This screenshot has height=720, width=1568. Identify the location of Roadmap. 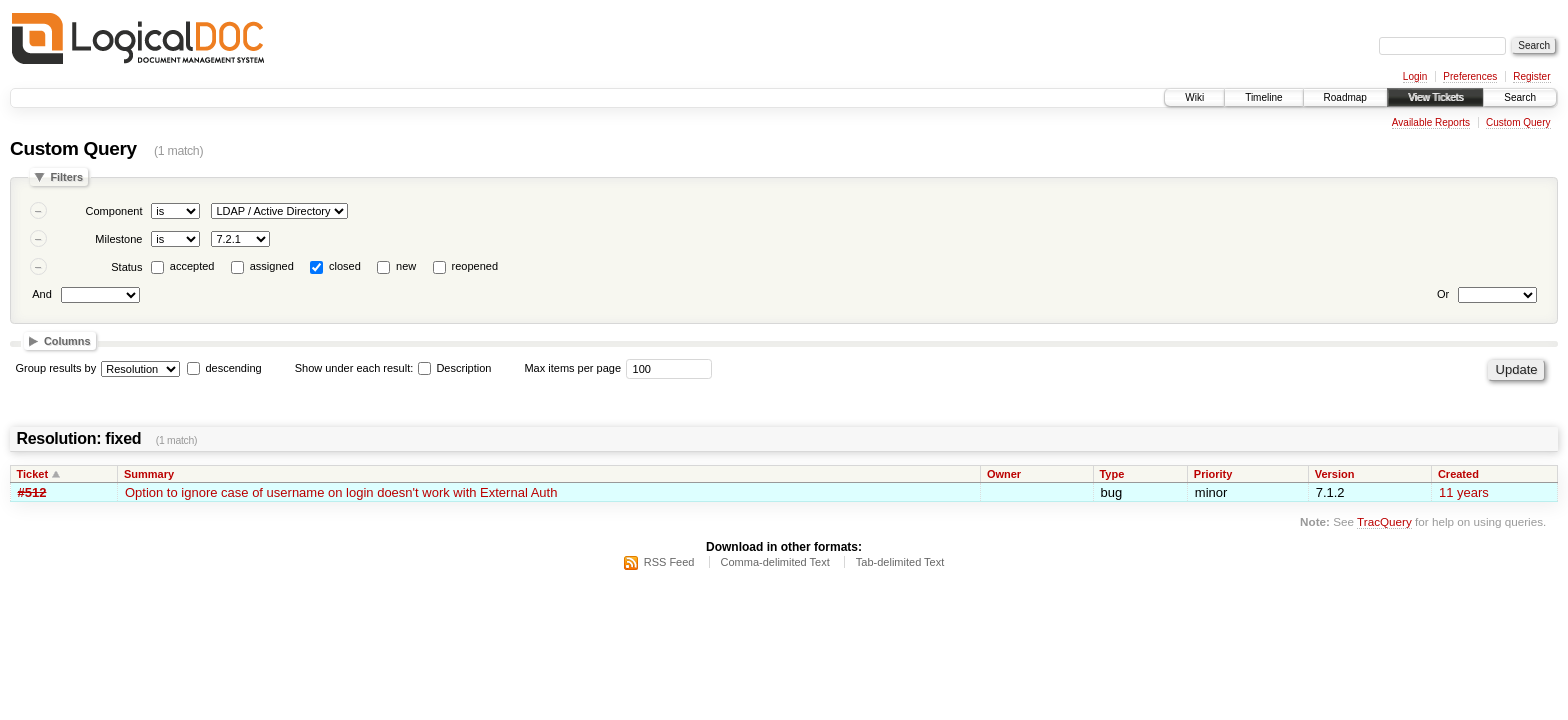
(1345, 97).